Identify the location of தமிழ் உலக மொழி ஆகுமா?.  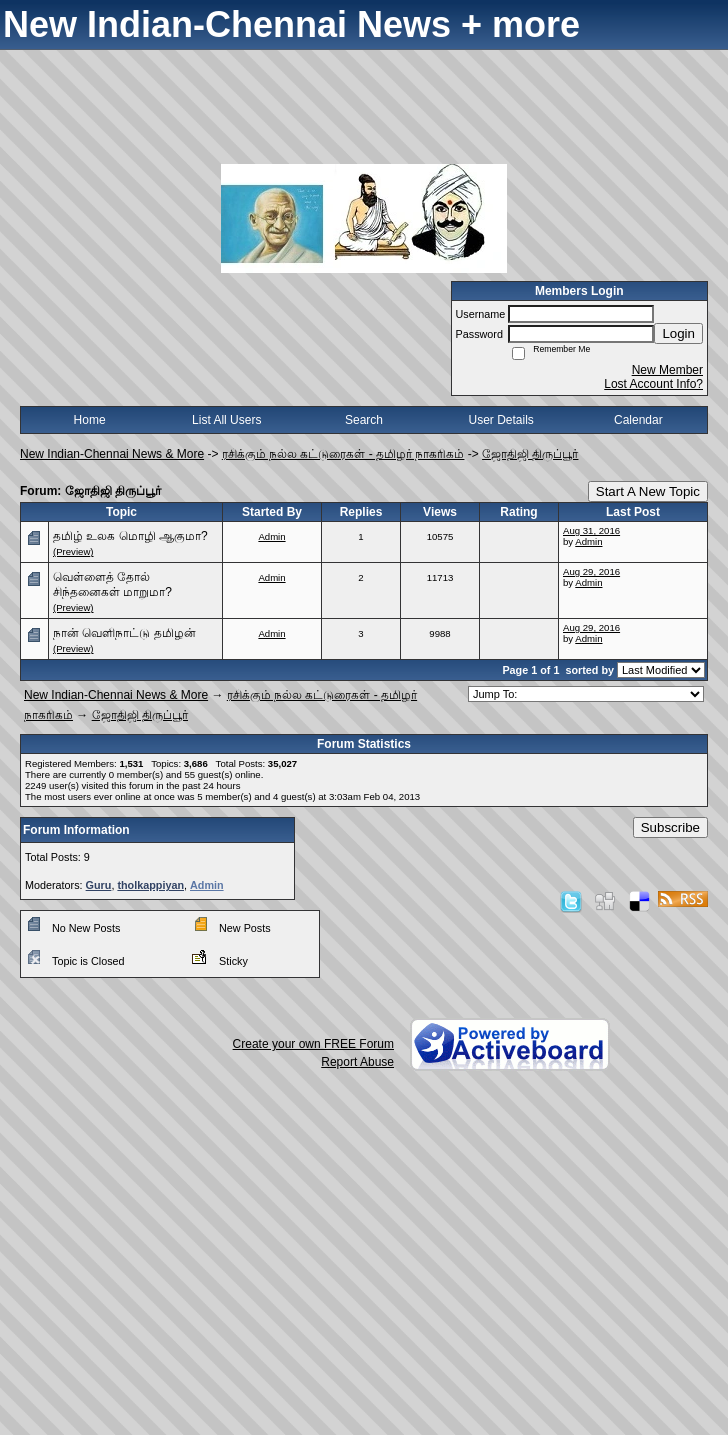
(130, 536).